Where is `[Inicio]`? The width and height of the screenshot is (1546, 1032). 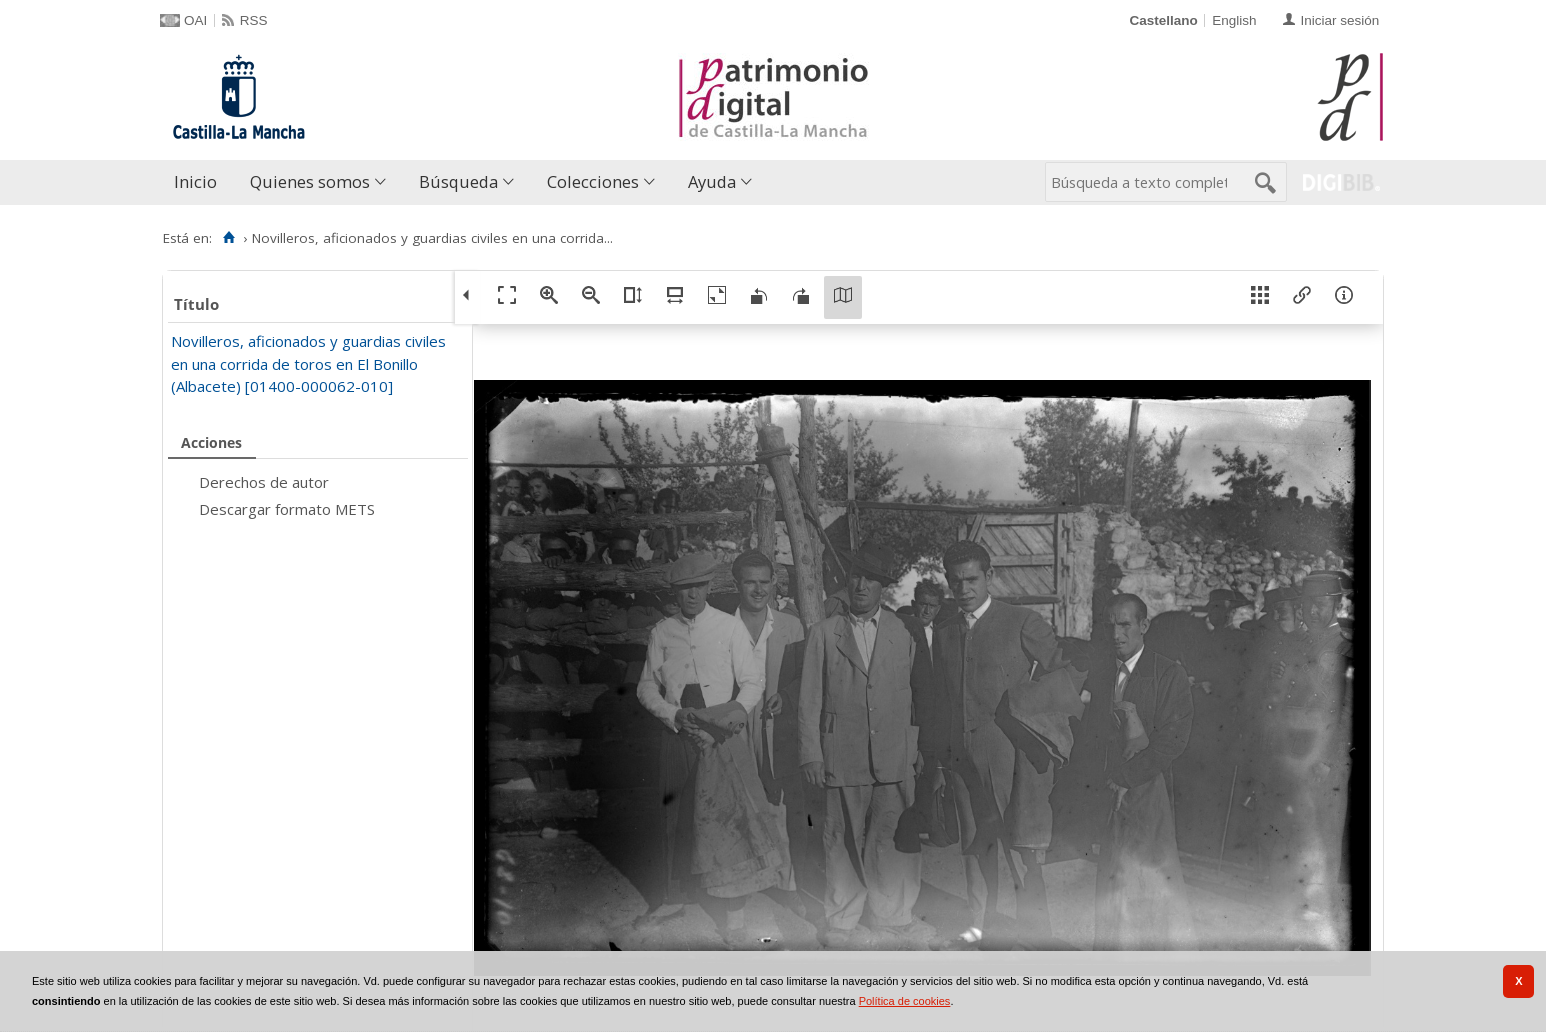 [Inicio] is located at coordinates (228, 238).